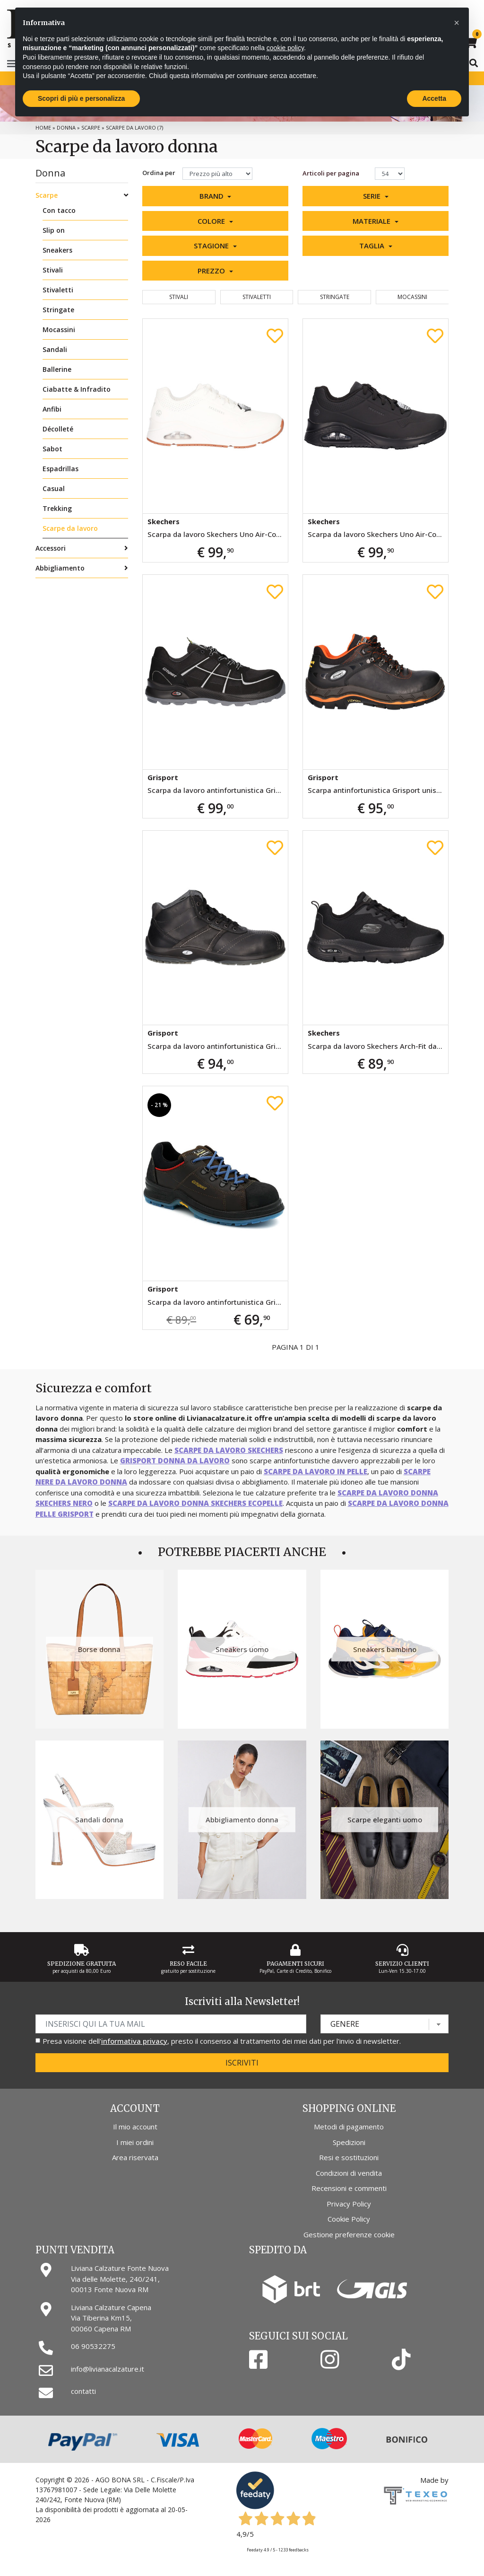 The height and width of the screenshot is (2576, 484). I want to click on Scarpa da lavoro Skechers Arch-Fit da donna nera, so click(378, 1046).